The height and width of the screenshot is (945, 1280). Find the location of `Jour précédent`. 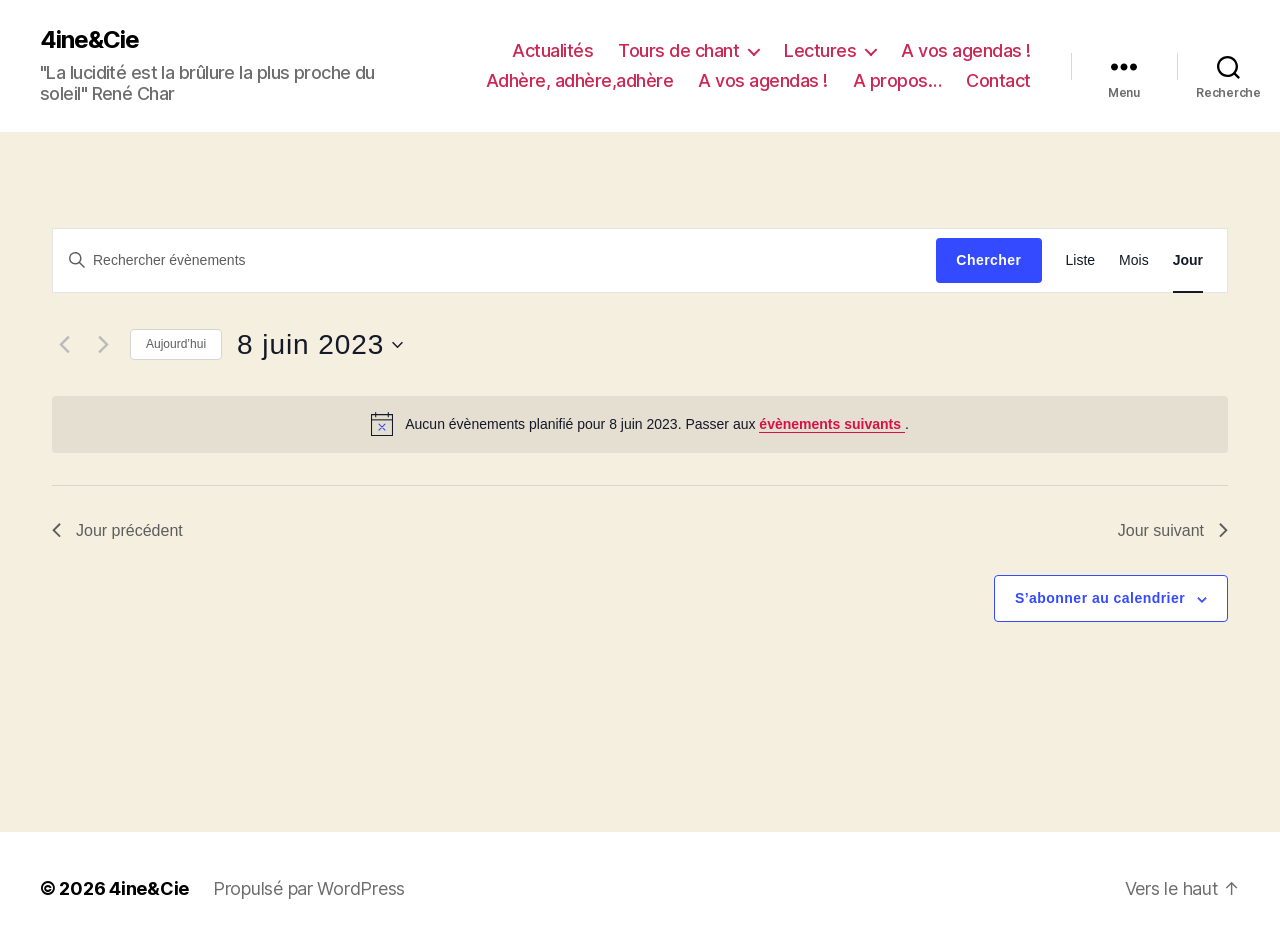

Jour précédent is located at coordinates (117, 530).